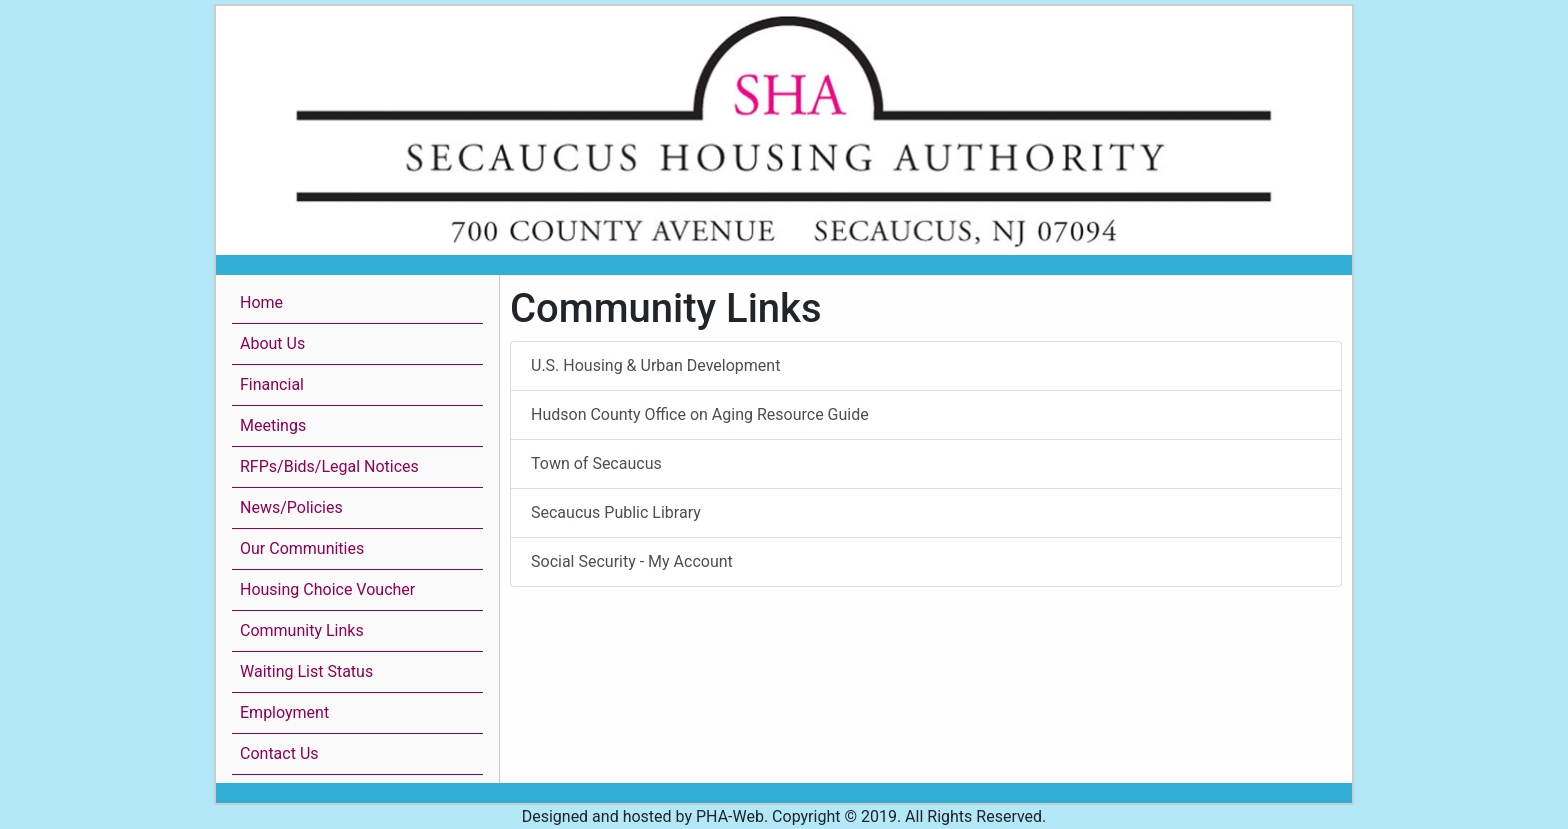 The width and height of the screenshot is (1568, 829). Describe the element at coordinates (272, 343) in the screenshot. I see `About Us` at that location.